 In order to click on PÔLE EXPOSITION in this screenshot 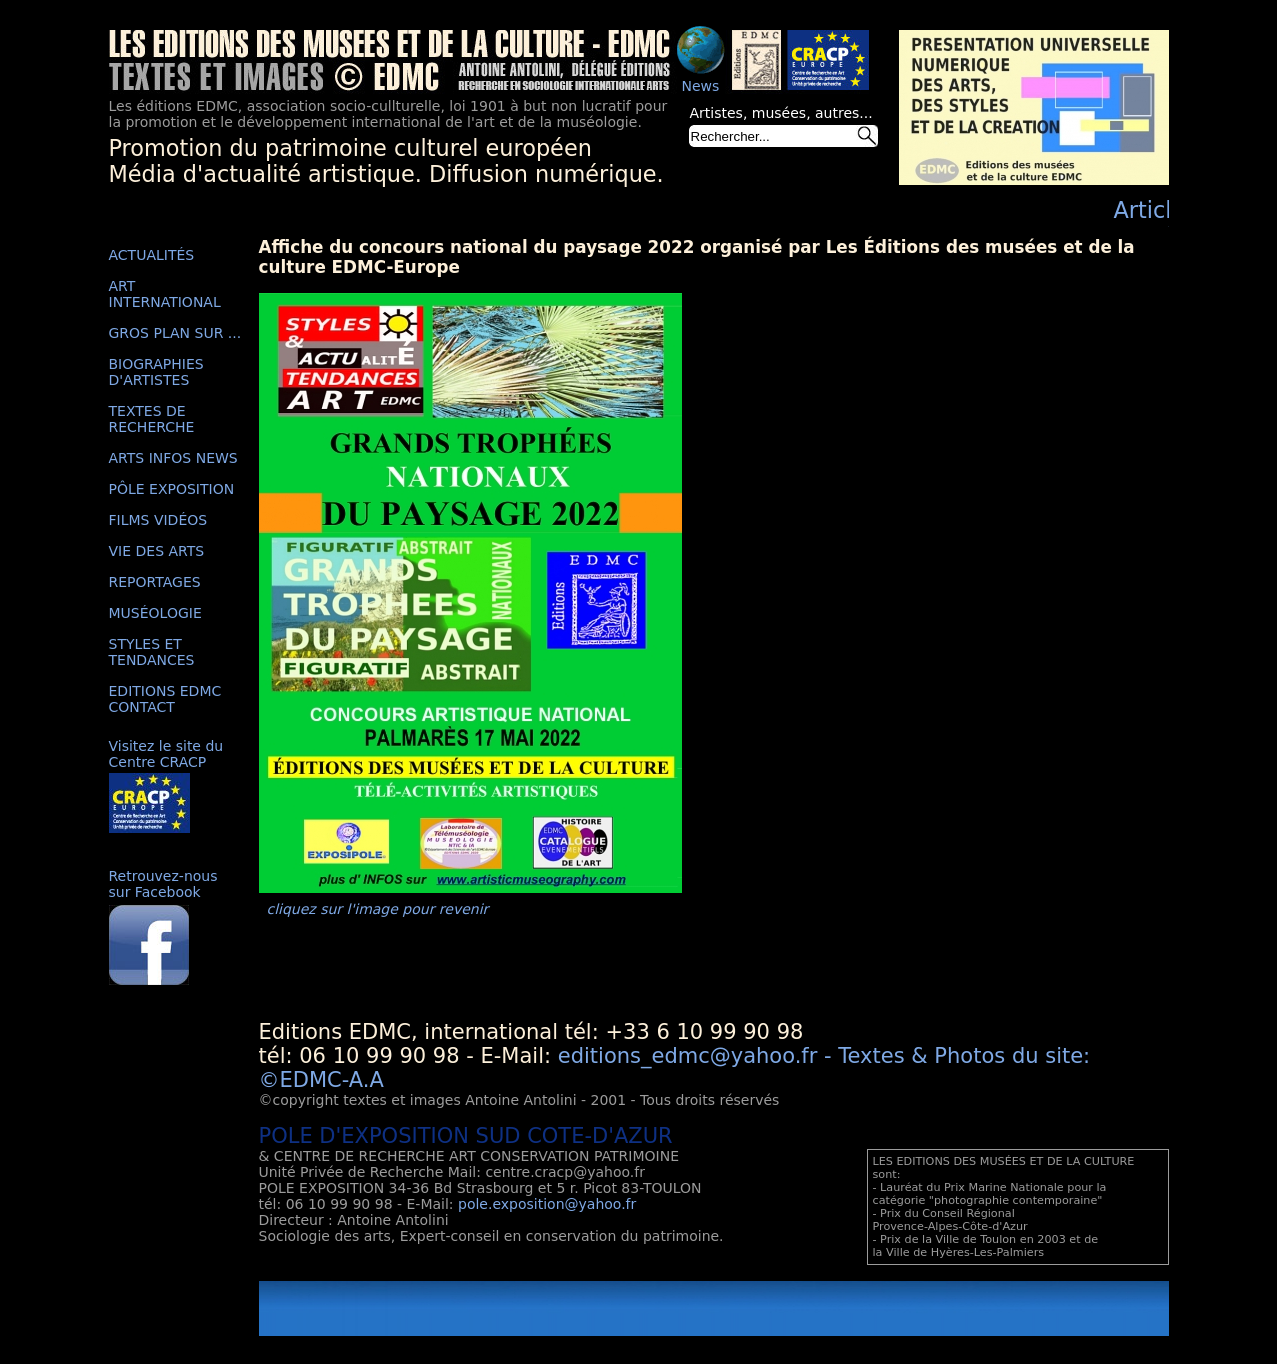, I will do `click(172, 489)`.